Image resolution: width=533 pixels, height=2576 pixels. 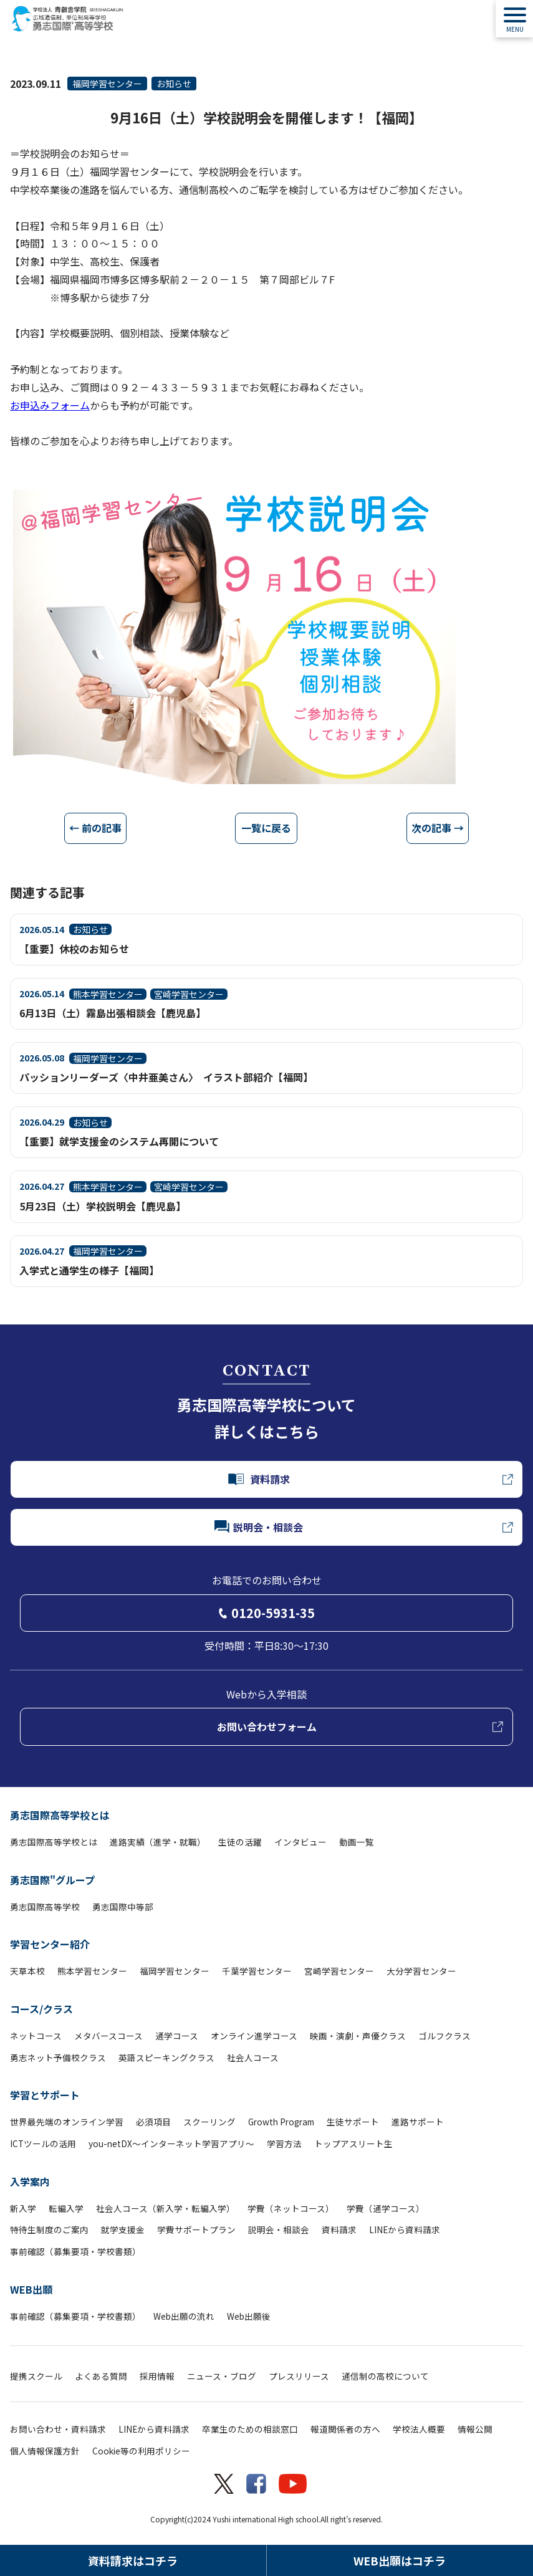 What do you see at coordinates (257, 1971) in the screenshot?
I see `千葉学習センター` at bounding box center [257, 1971].